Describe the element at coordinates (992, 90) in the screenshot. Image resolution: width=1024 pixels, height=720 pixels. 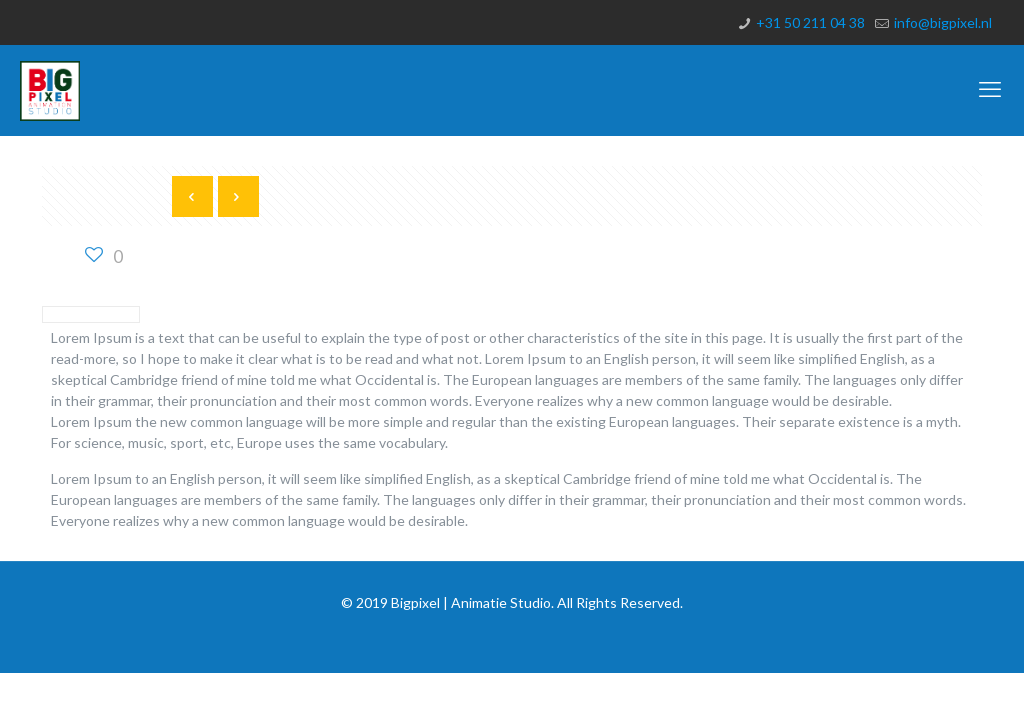
I see `[mobile menu]` at that location.